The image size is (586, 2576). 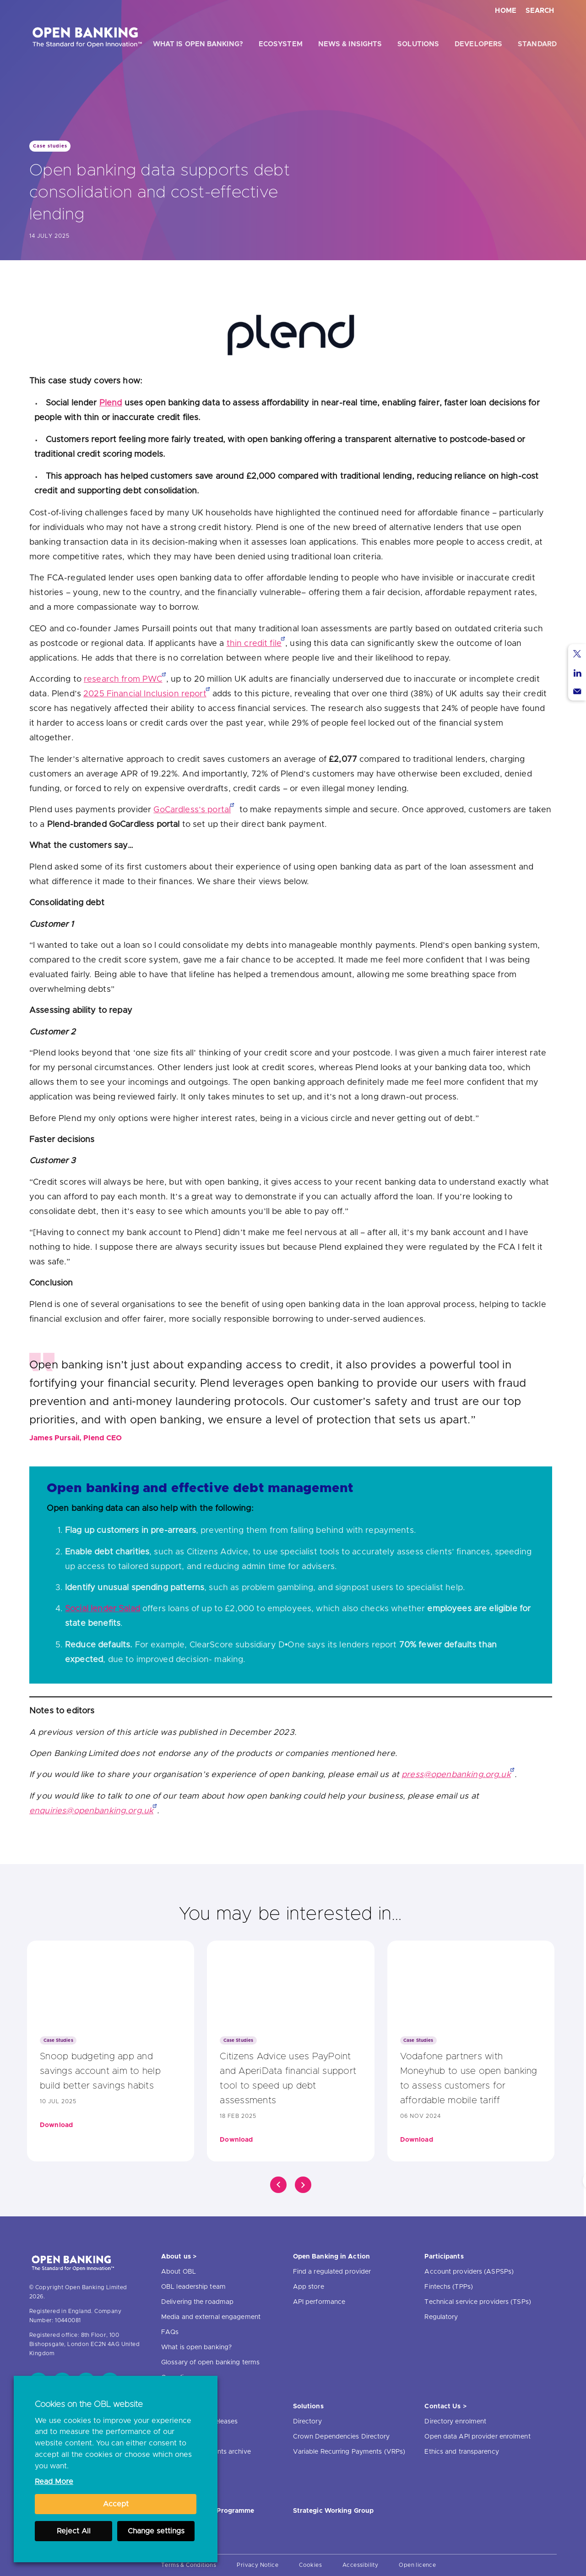 I want to click on Search, so click(x=540, y=10).